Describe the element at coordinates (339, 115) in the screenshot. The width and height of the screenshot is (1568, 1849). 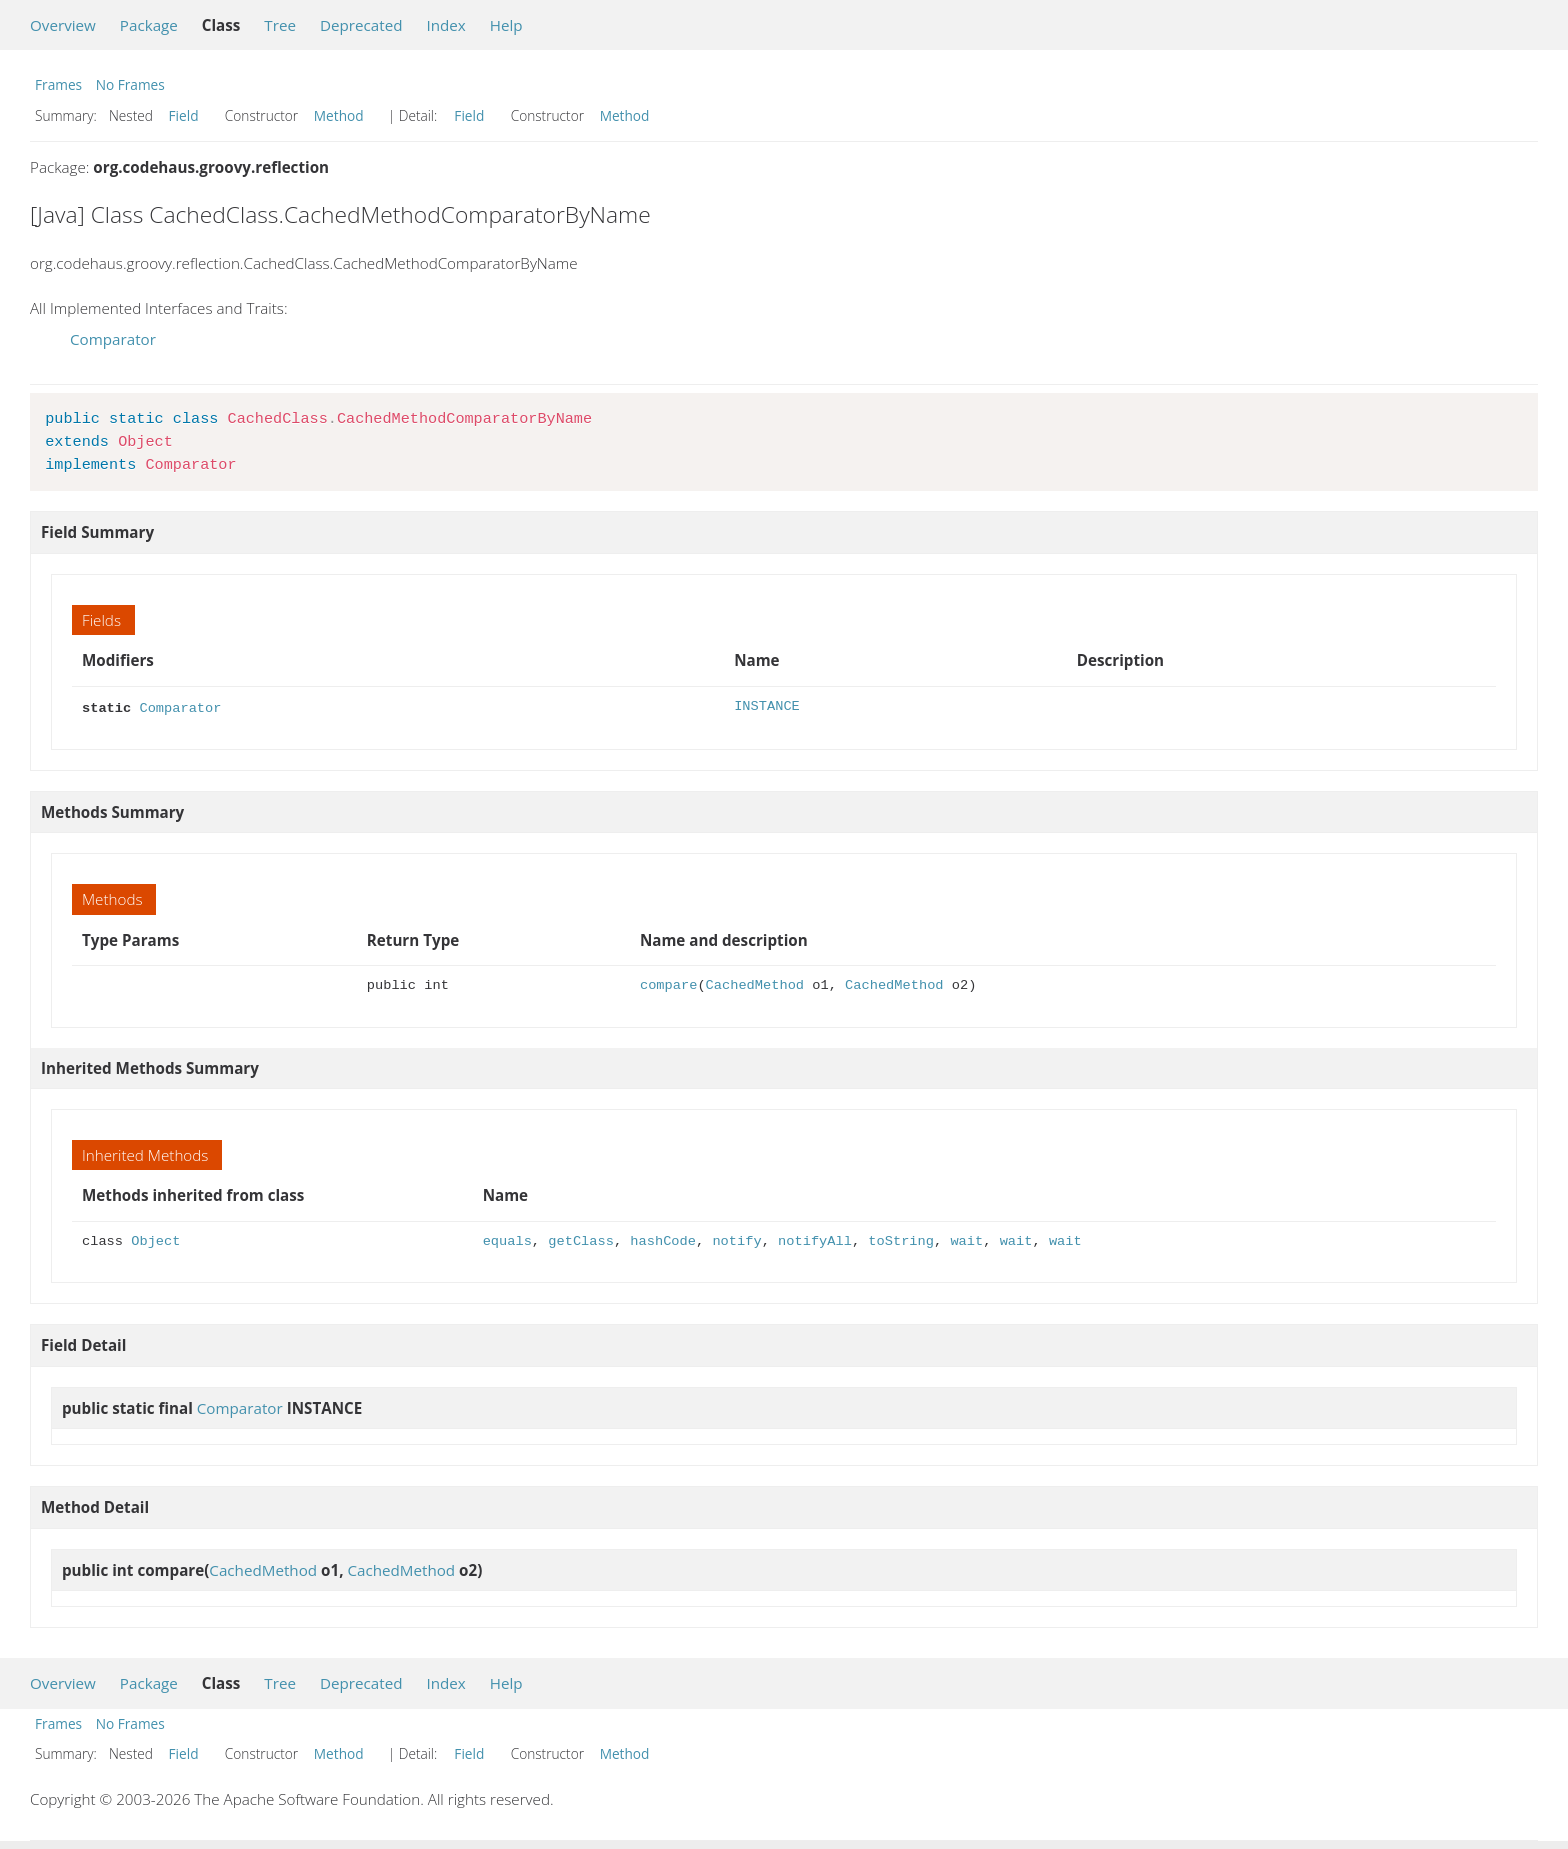
I see `Method` at that location.